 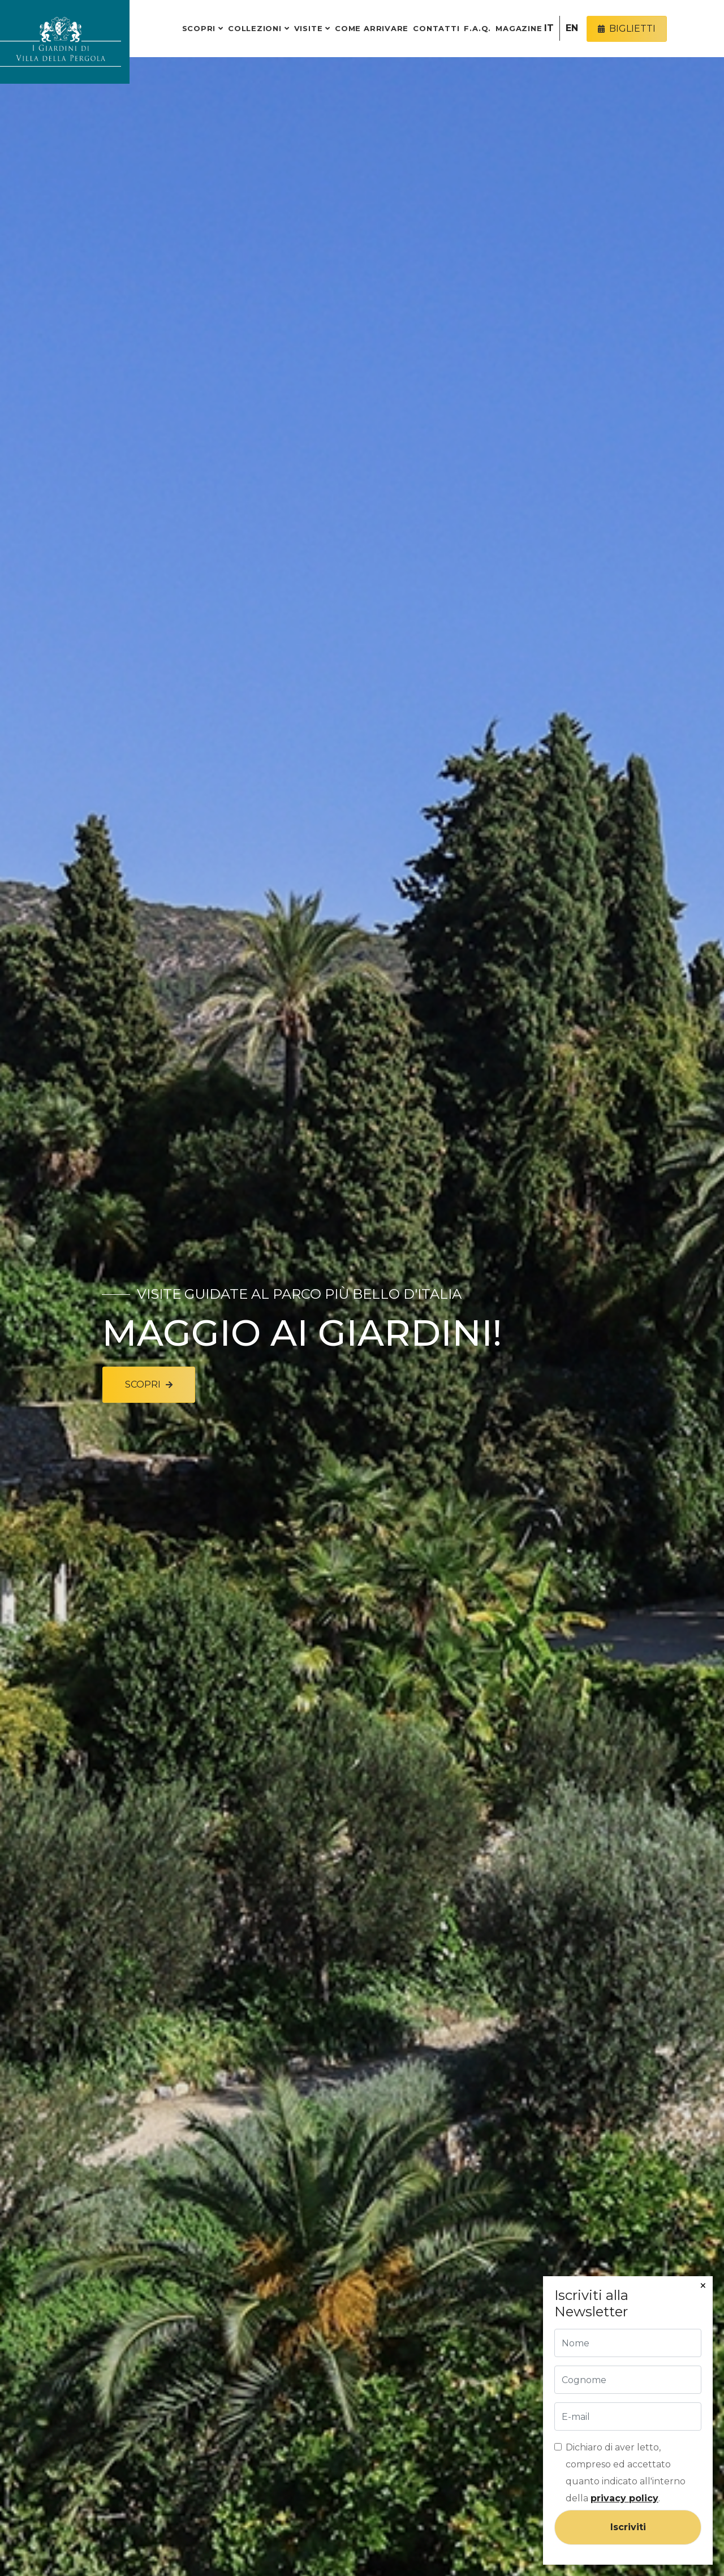 What do you see at coordinates (308, 28) in the screenshot?
I see `Visite` at bounding box center [308, 28].